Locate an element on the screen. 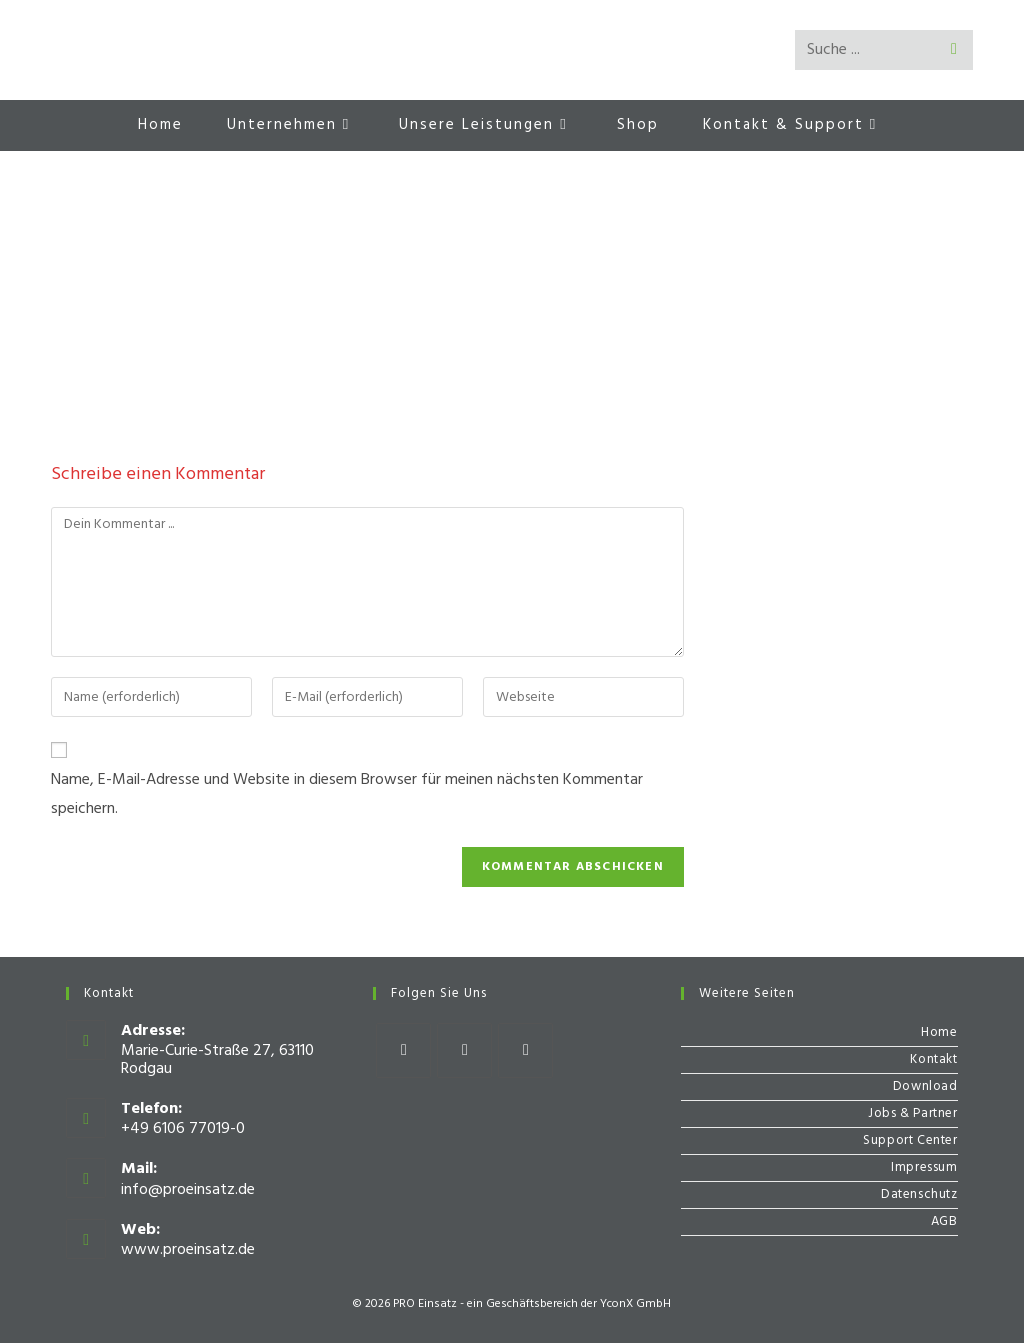  Impressum is located at coordinates (924, 1167).